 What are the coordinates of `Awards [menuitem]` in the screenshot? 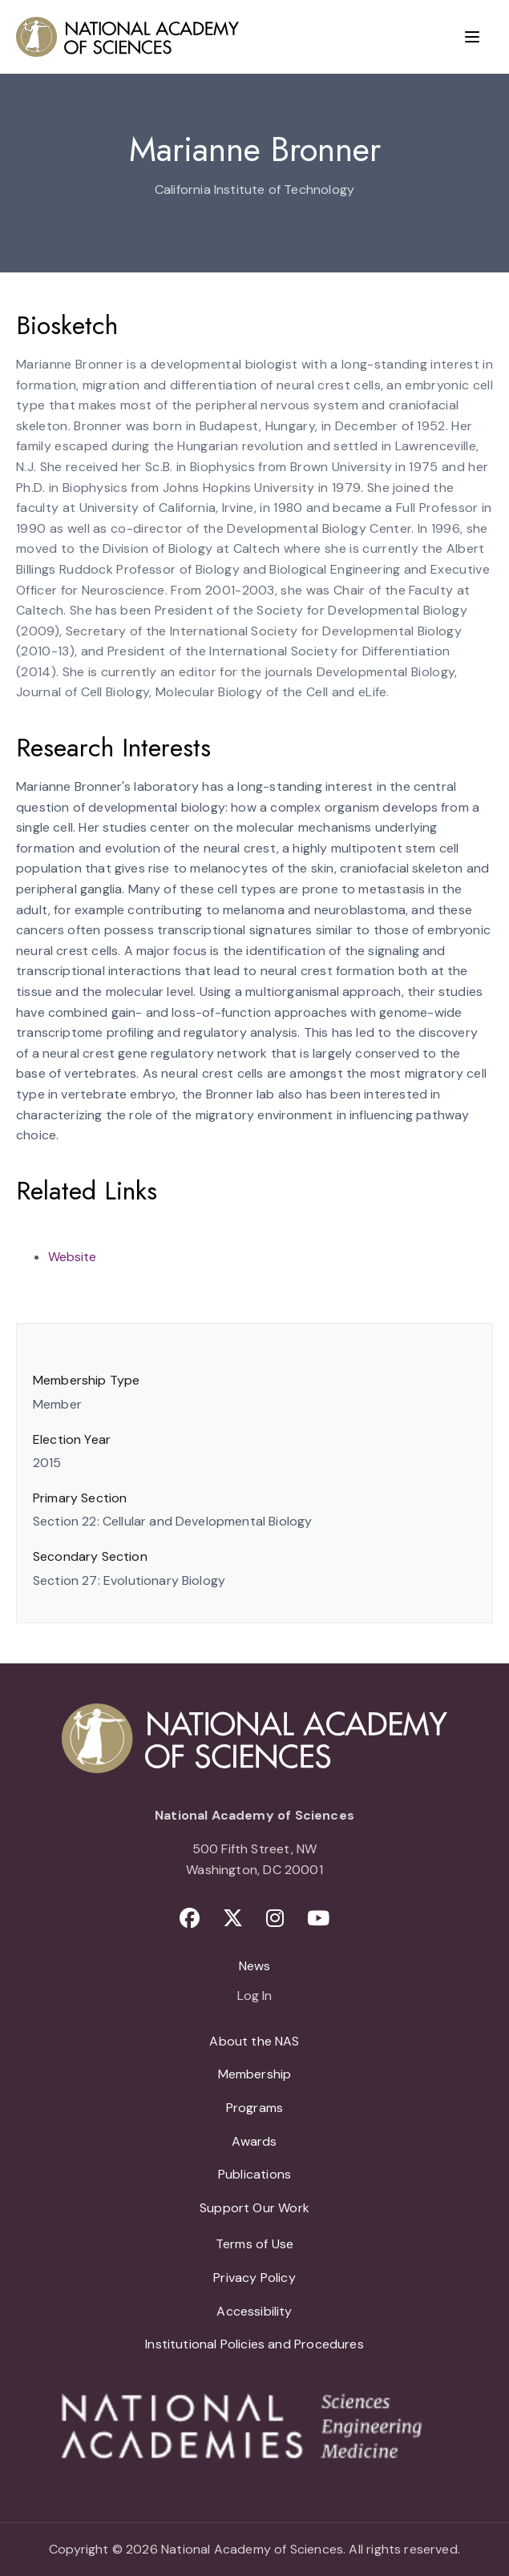 It's located at (254, 2141).